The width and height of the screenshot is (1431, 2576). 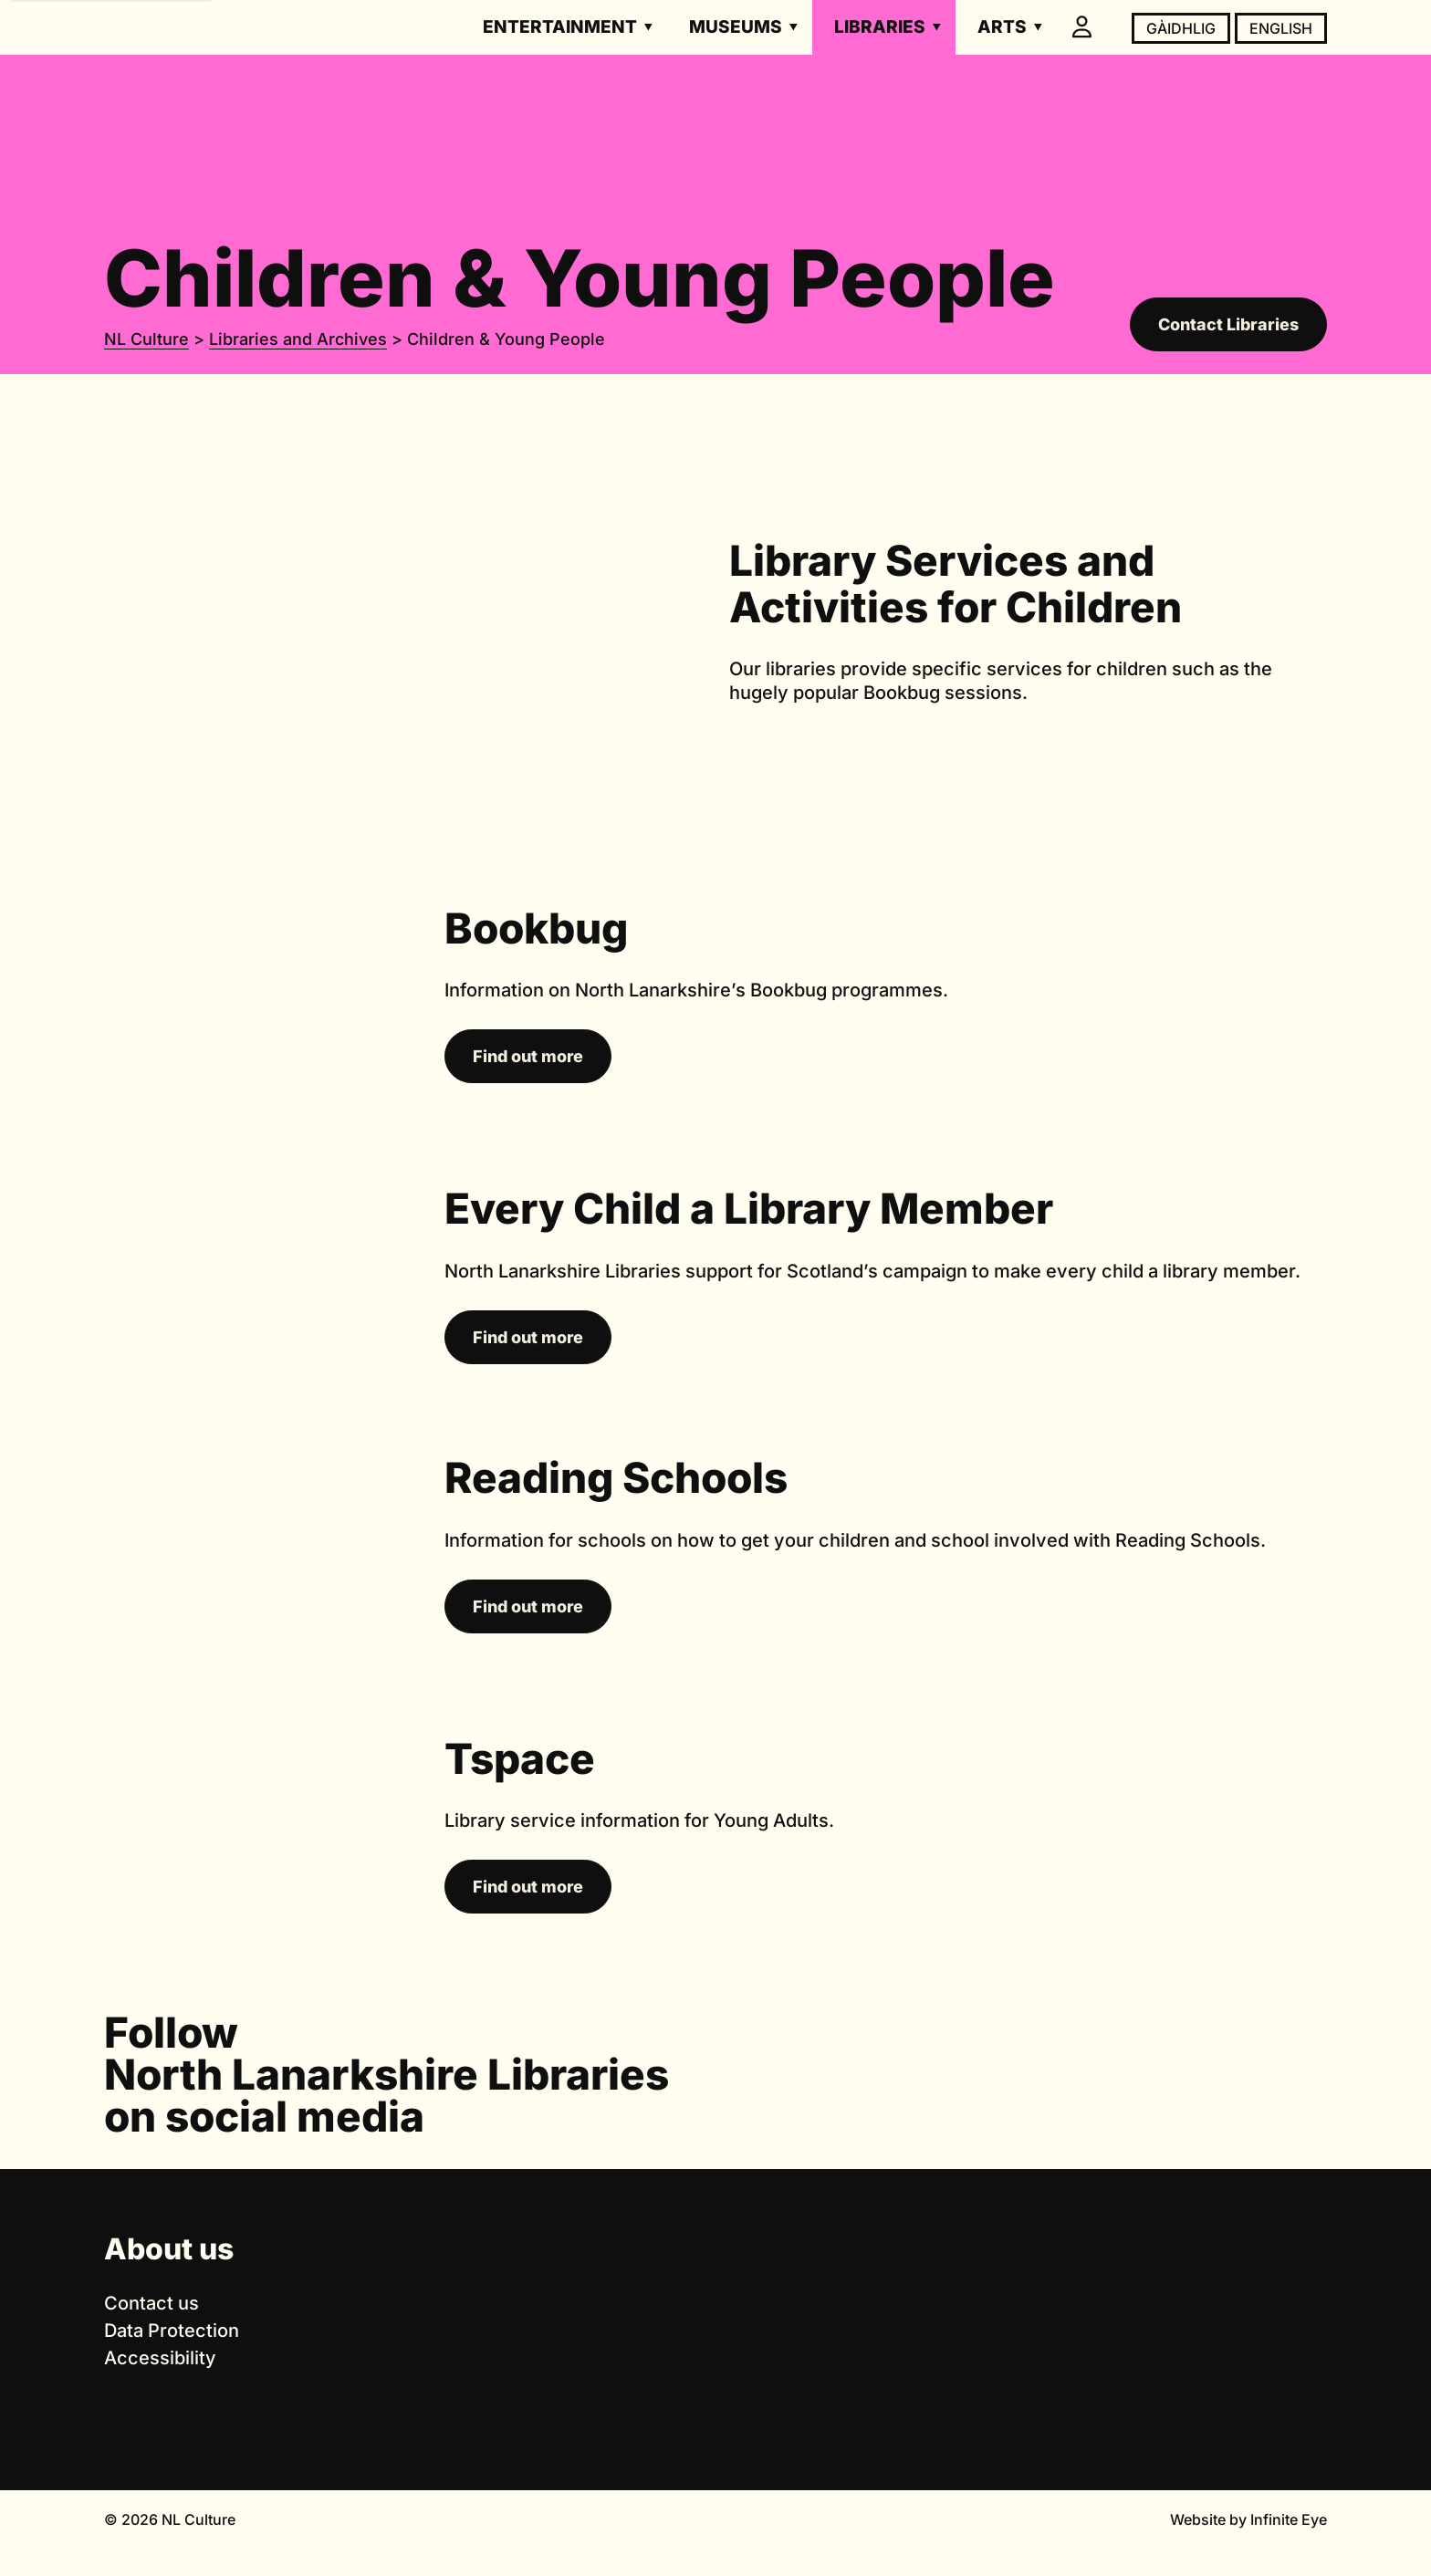 I want to click on Contact us, so click(x=151, y=2303).